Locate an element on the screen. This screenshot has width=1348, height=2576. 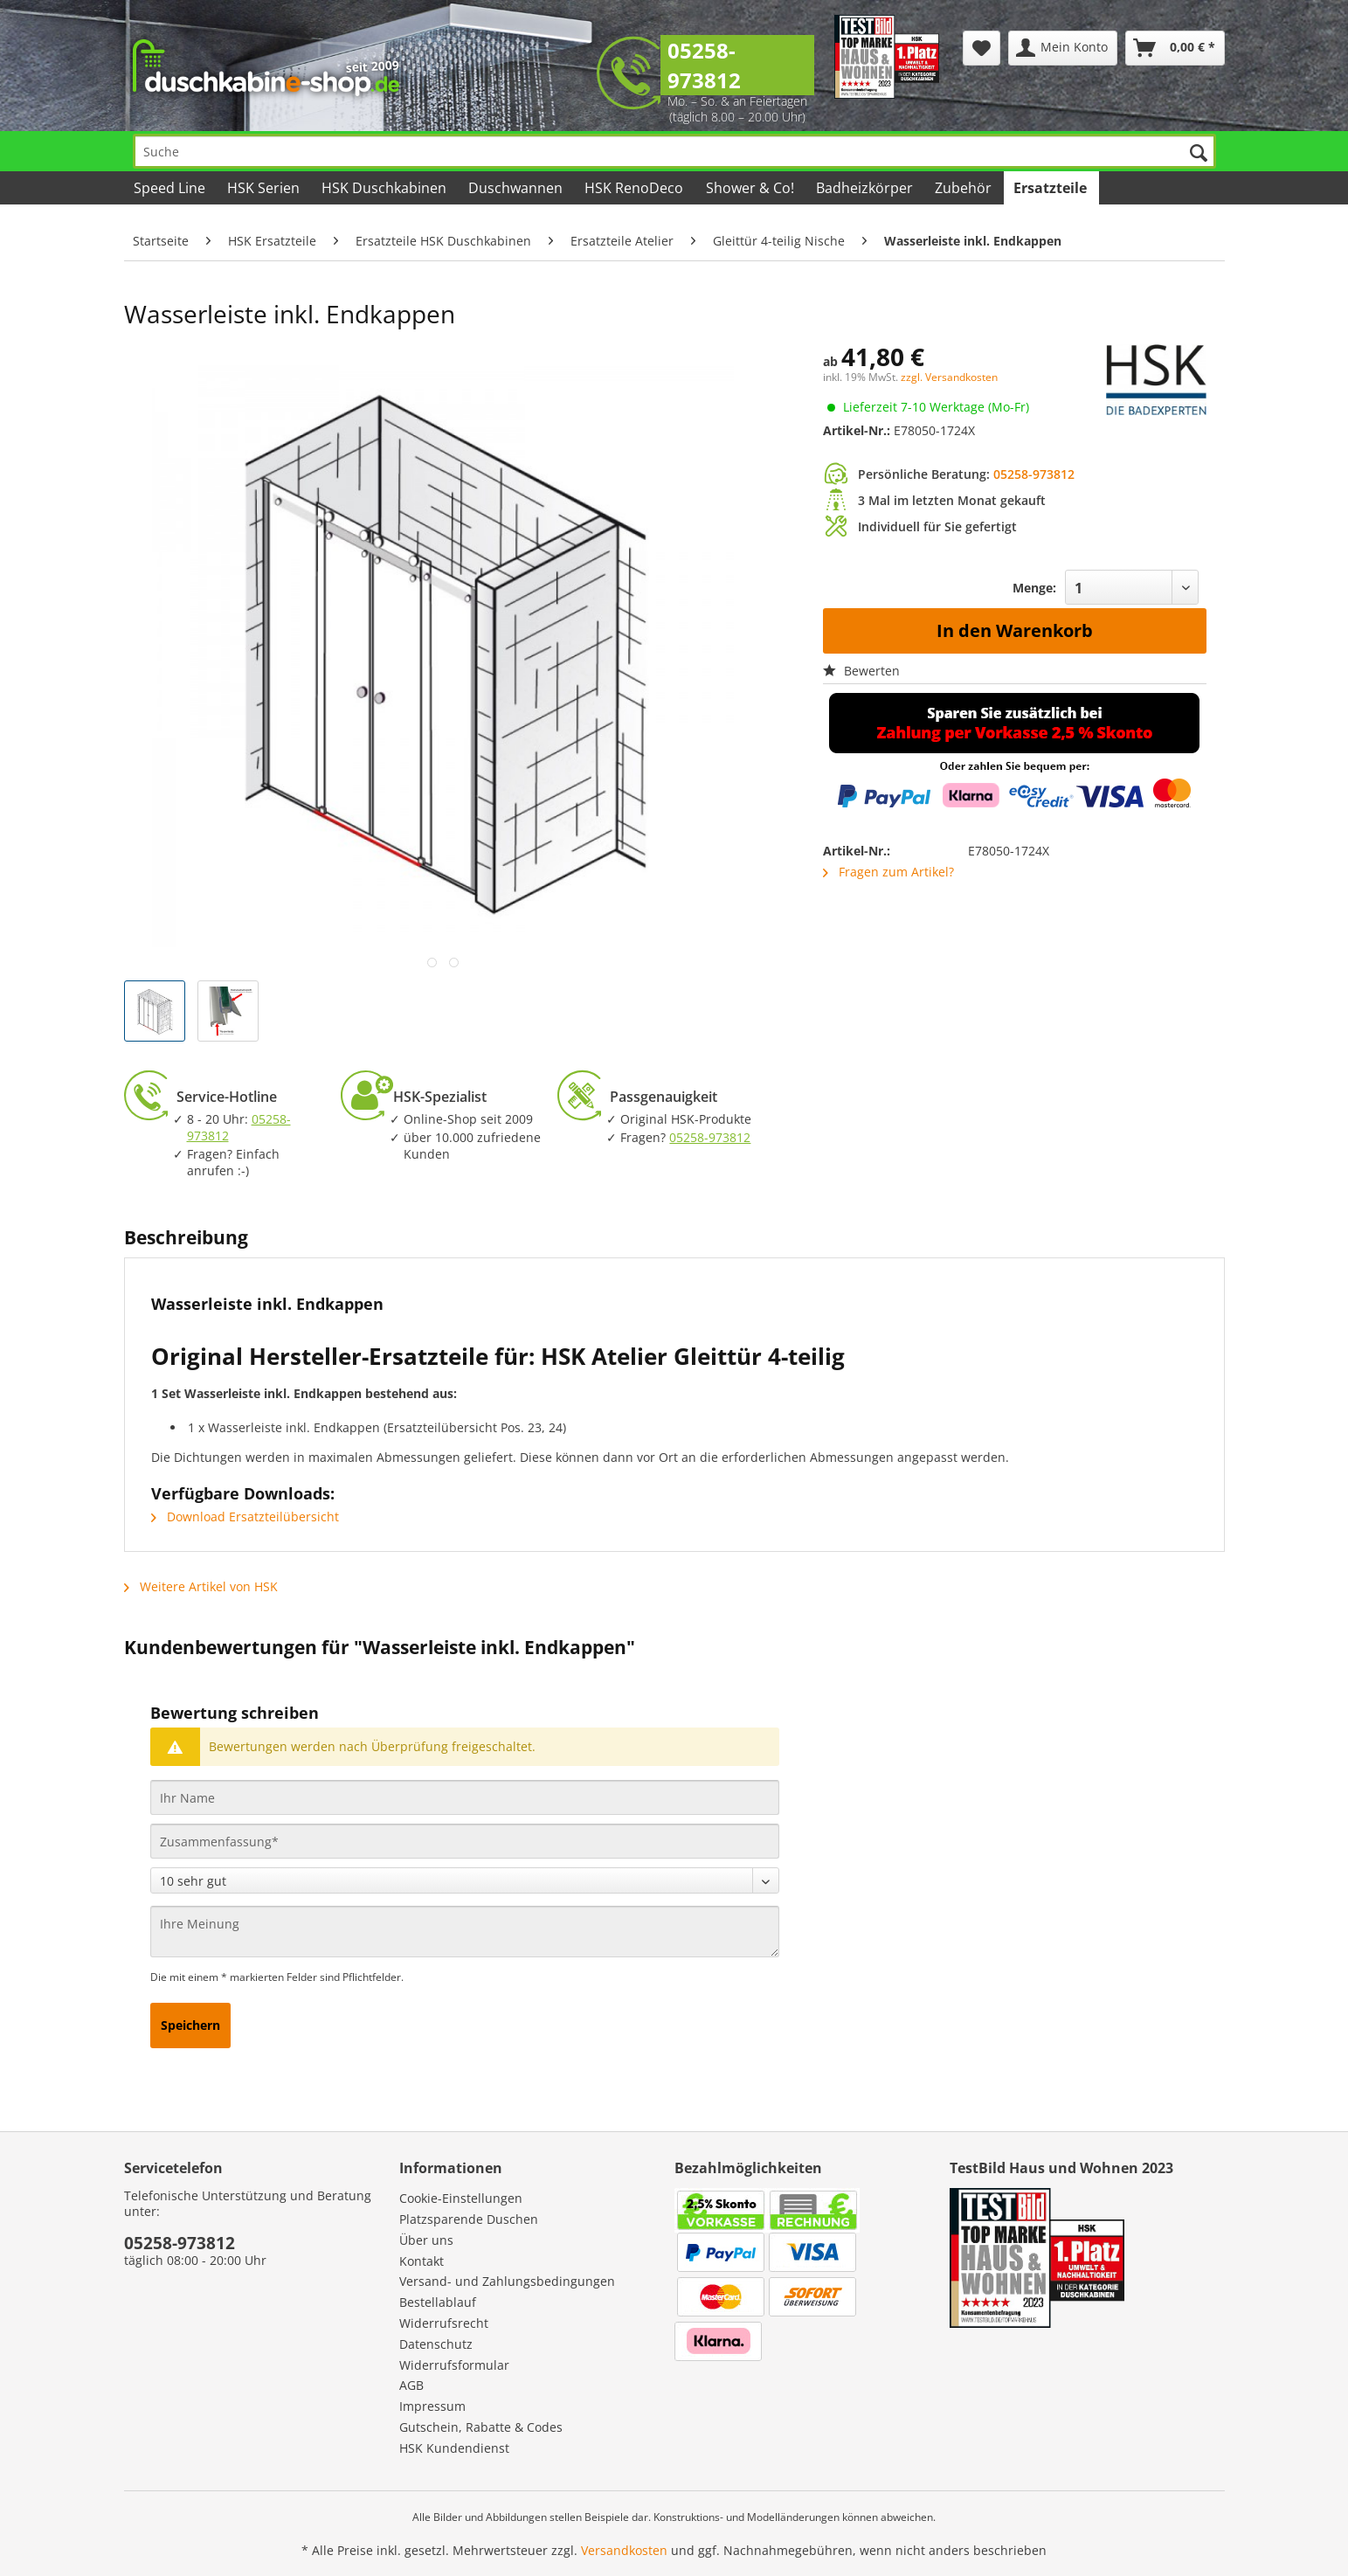
[HSK Duschkabinen] is located at coordinates (385, 187).